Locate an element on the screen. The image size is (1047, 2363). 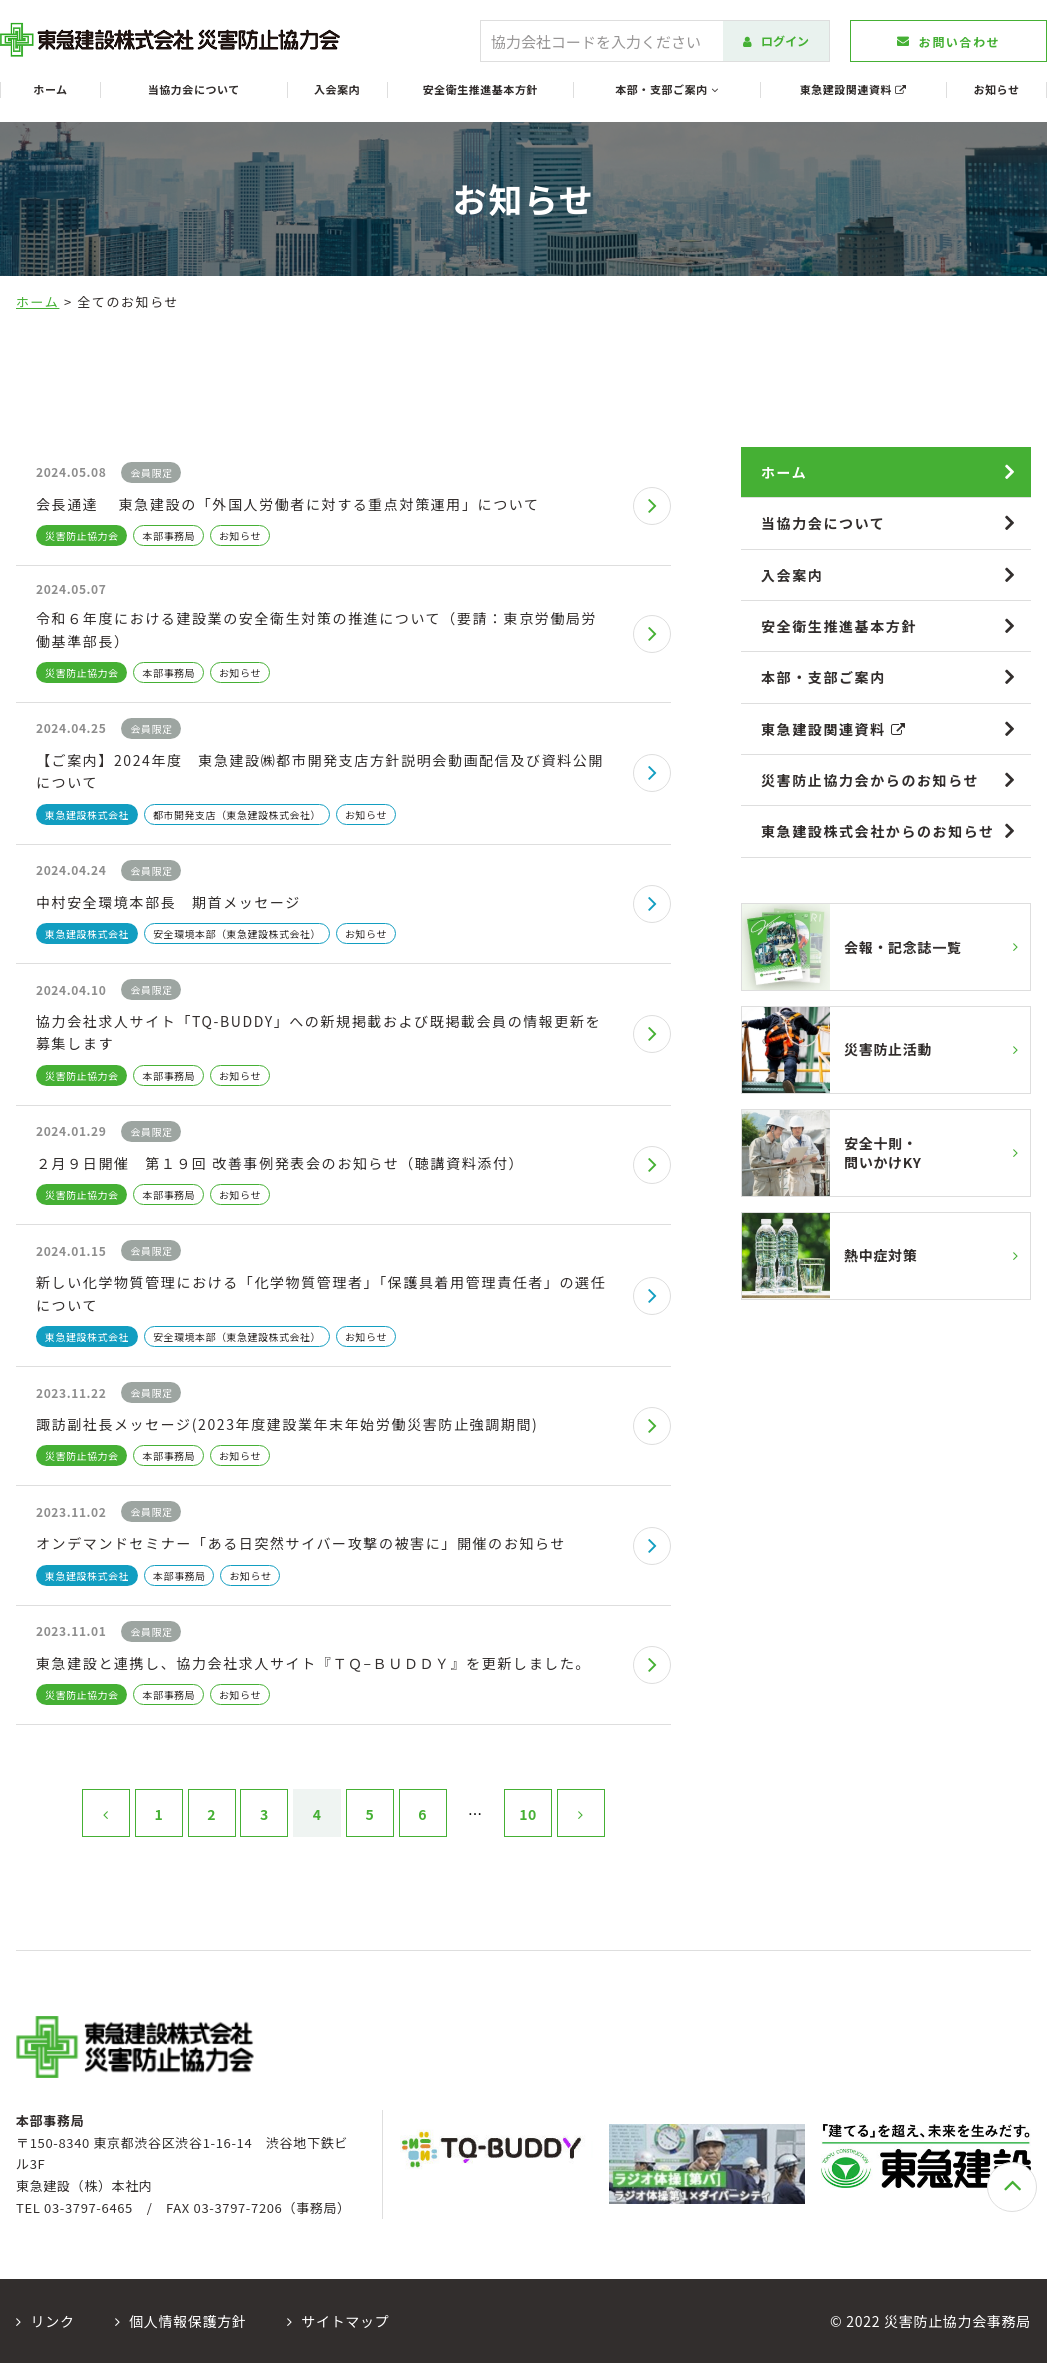
ホーム is located at coordinates (50, 89).